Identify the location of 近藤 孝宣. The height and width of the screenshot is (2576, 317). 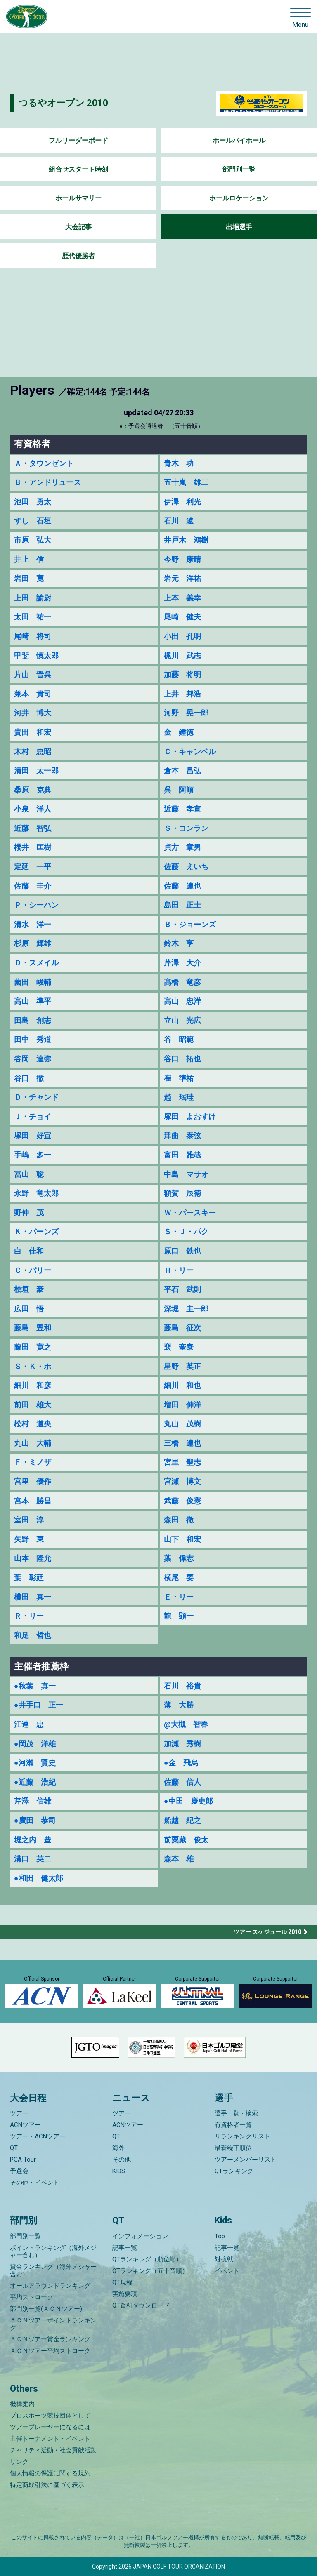
(182, 809).